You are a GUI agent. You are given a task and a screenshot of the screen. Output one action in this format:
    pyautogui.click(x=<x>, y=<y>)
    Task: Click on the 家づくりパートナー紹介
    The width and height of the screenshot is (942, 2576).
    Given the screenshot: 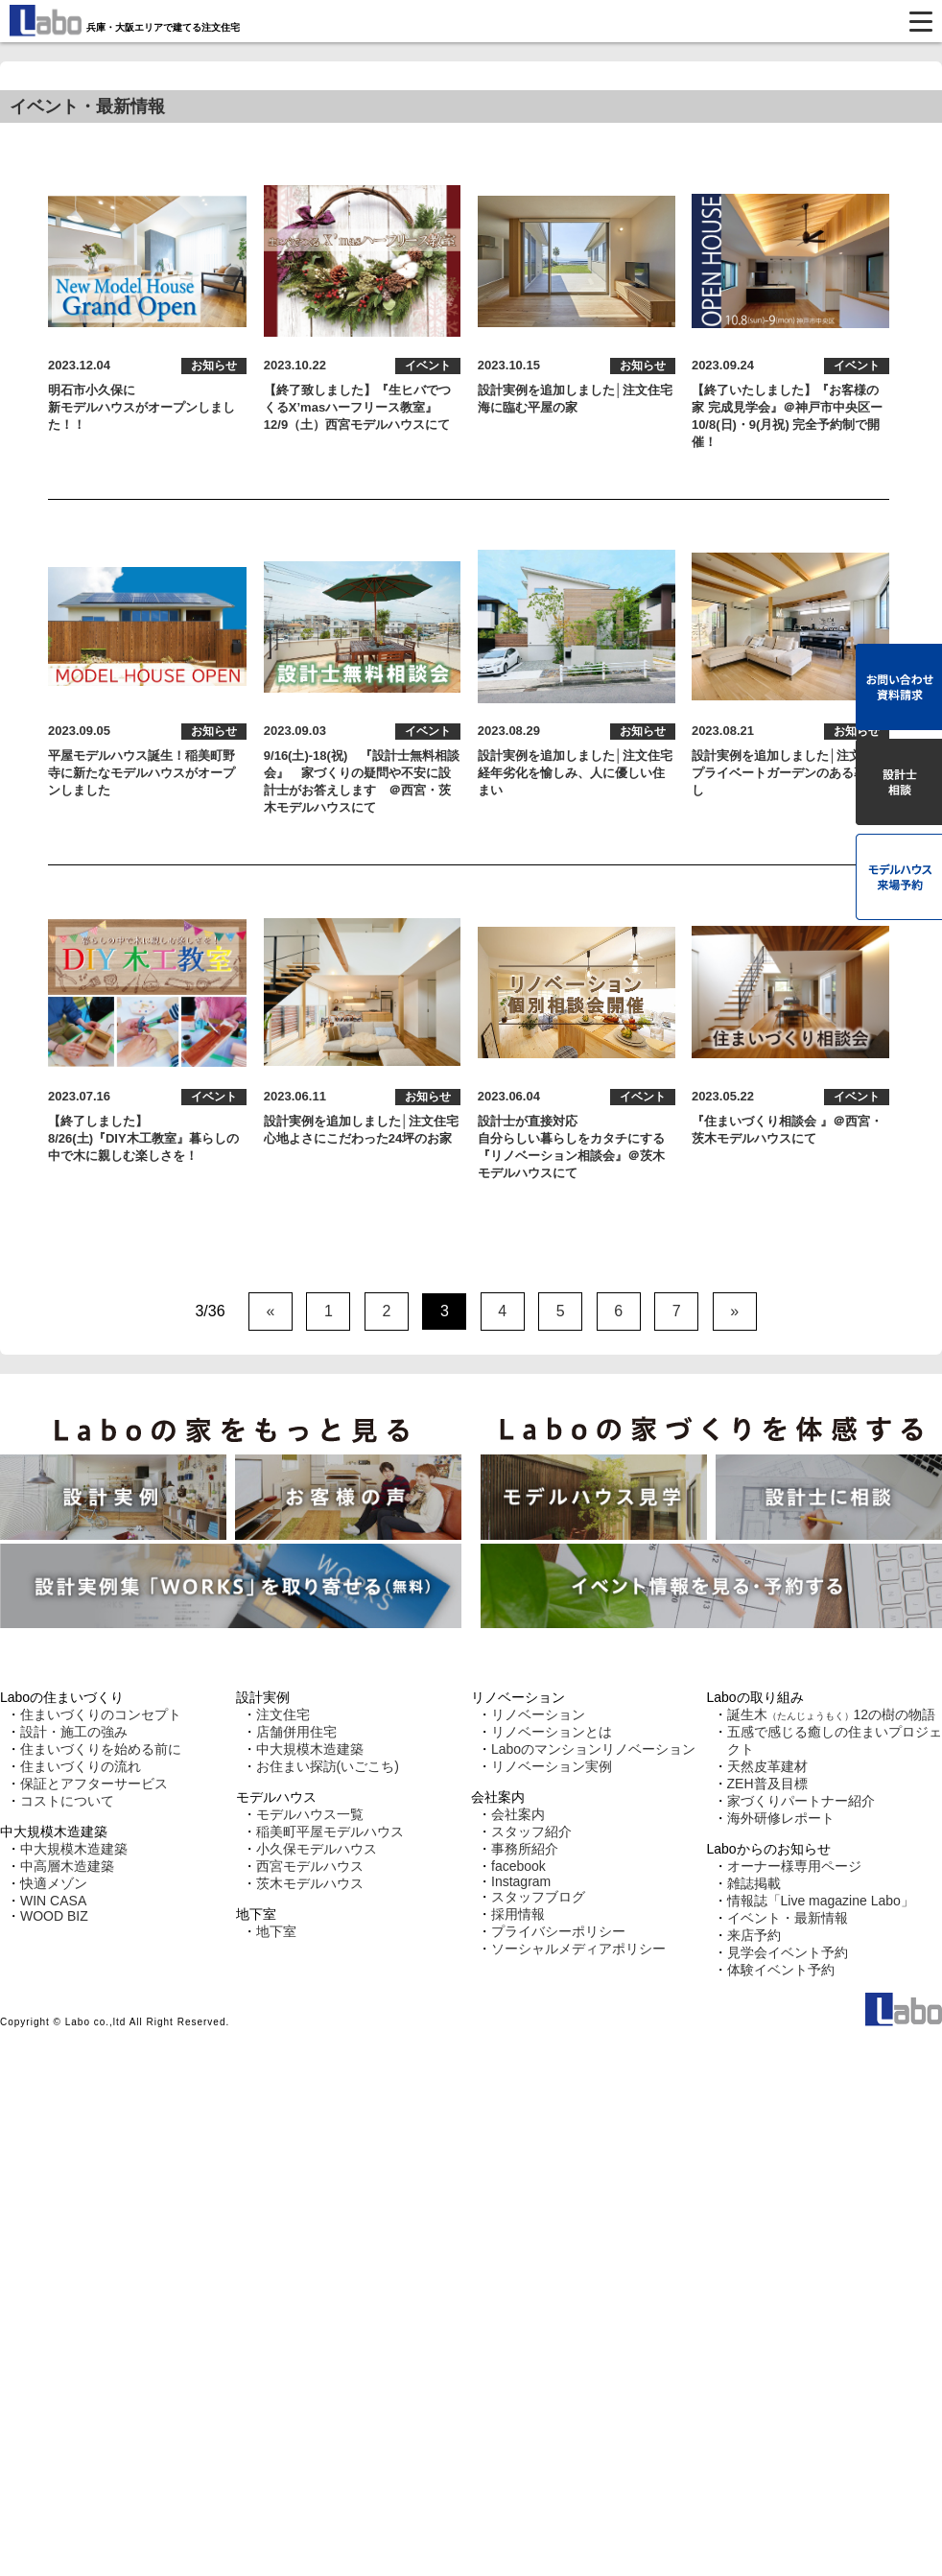 What is the action you would take?
    pyautogui.click(x=801, y=1800)
    